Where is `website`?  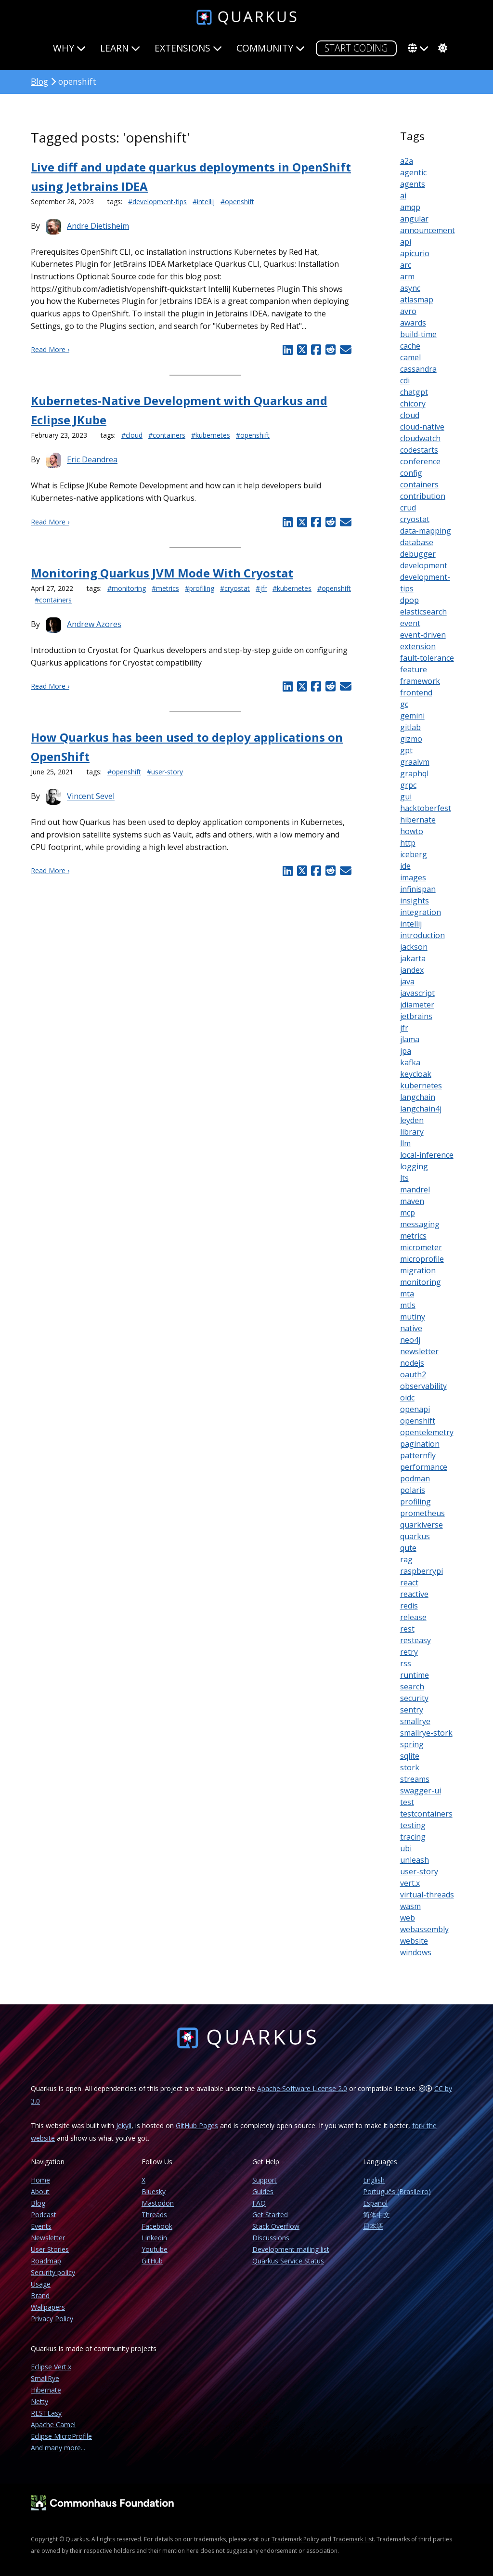
website is located at coordinates (414, 1940).